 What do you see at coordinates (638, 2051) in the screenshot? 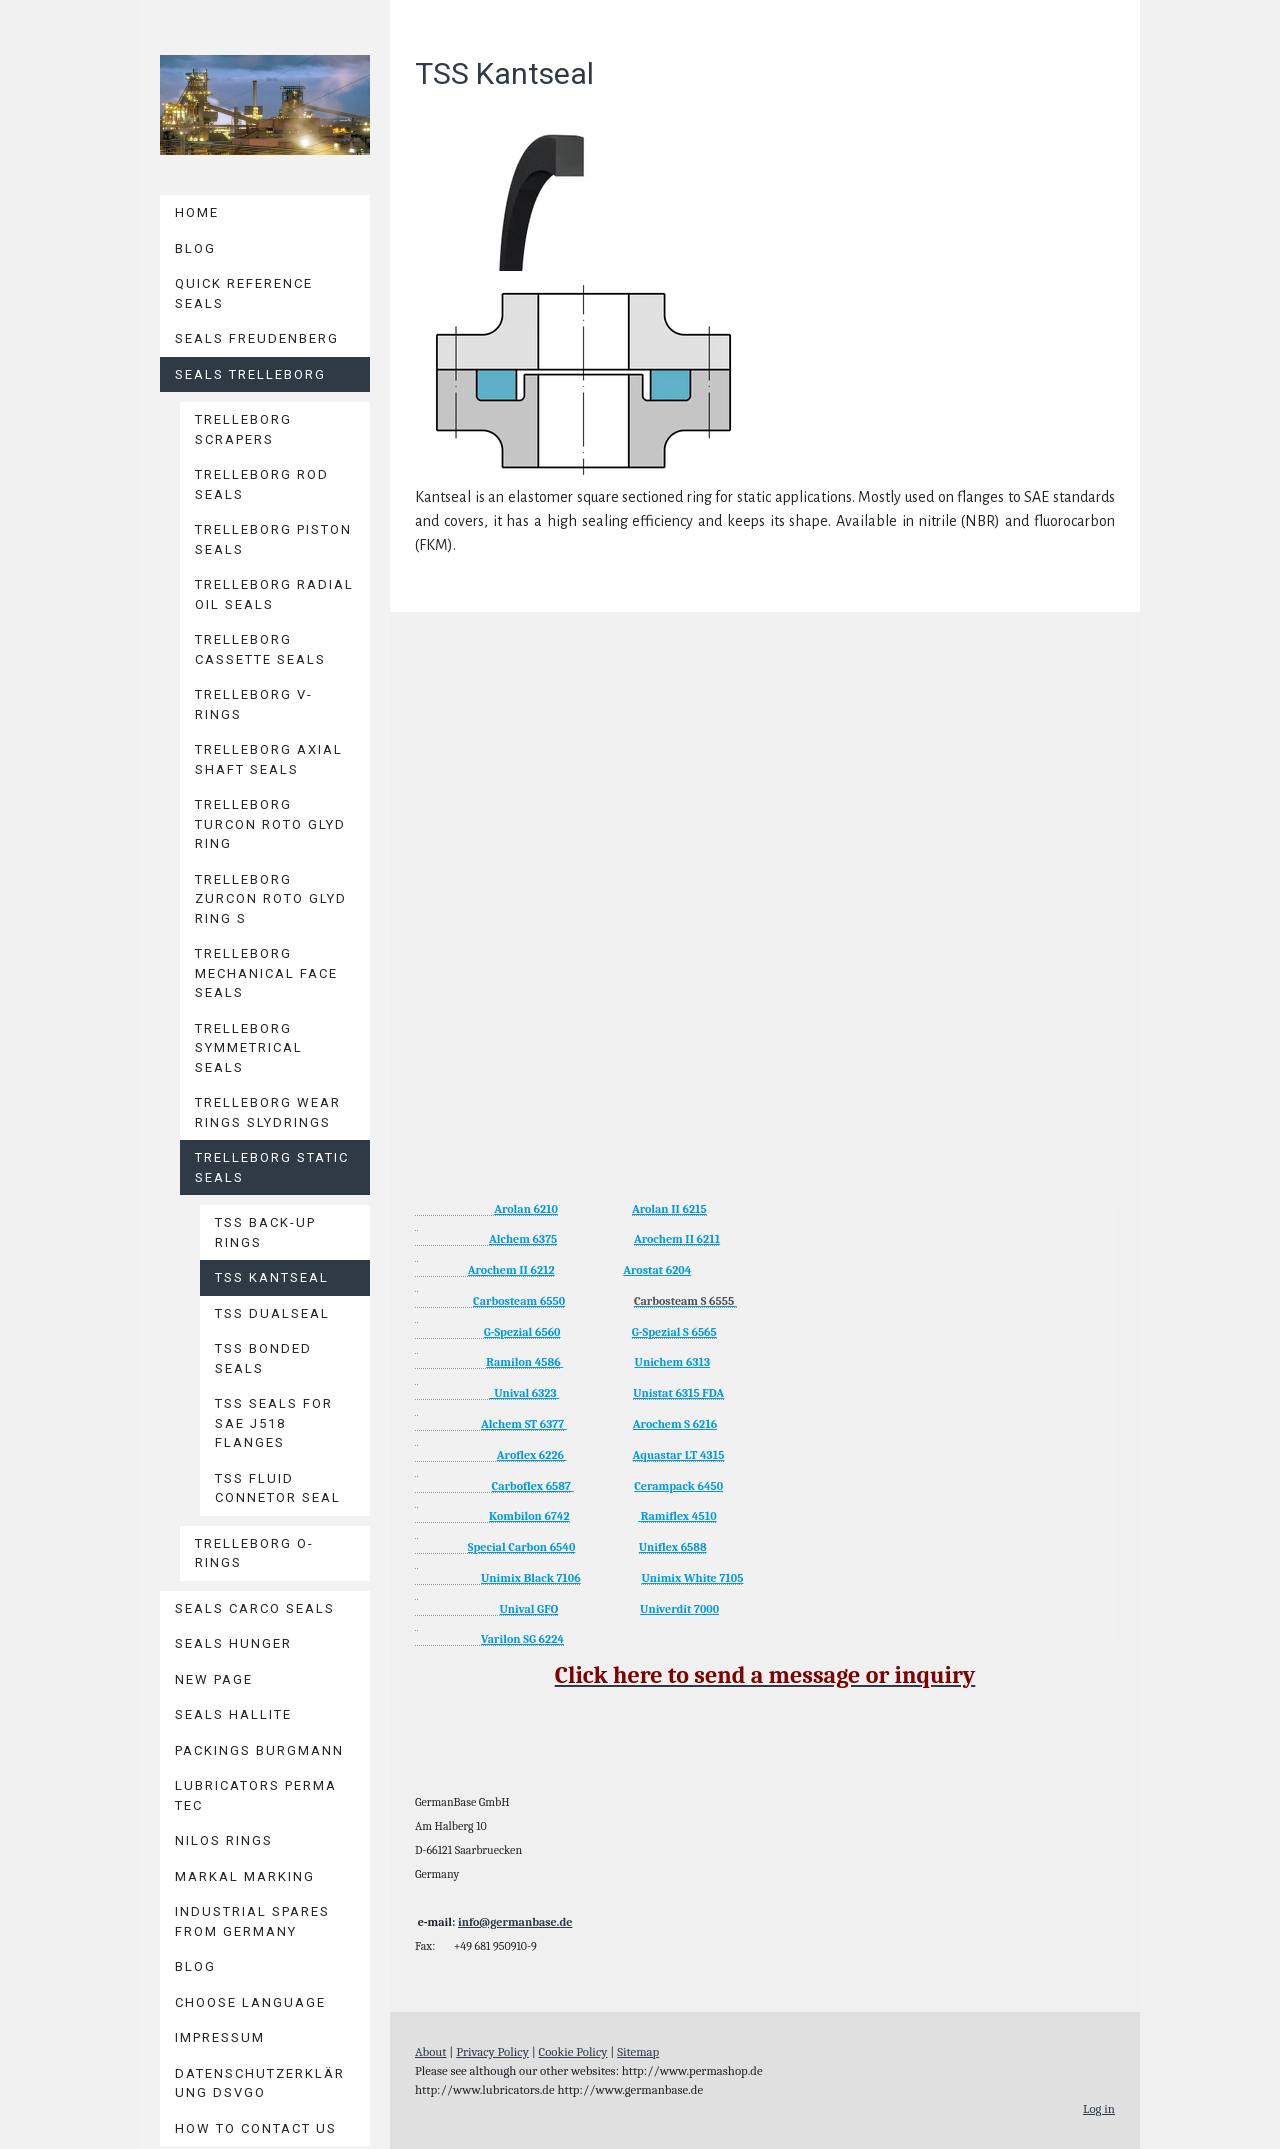
I see `Sitemap` at bounding box center [638, 2051].